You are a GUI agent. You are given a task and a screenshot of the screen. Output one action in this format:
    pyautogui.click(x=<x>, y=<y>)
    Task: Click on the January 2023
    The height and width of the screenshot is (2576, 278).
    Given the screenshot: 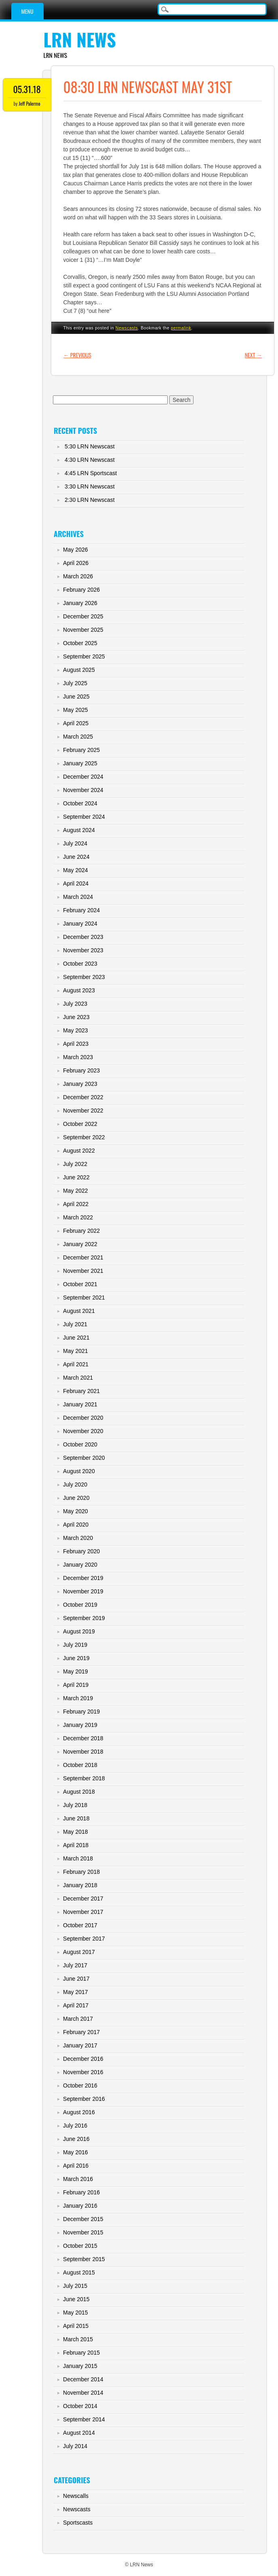 What is the action you would take?
    pyautogui.click(x=80, y=1084)
    